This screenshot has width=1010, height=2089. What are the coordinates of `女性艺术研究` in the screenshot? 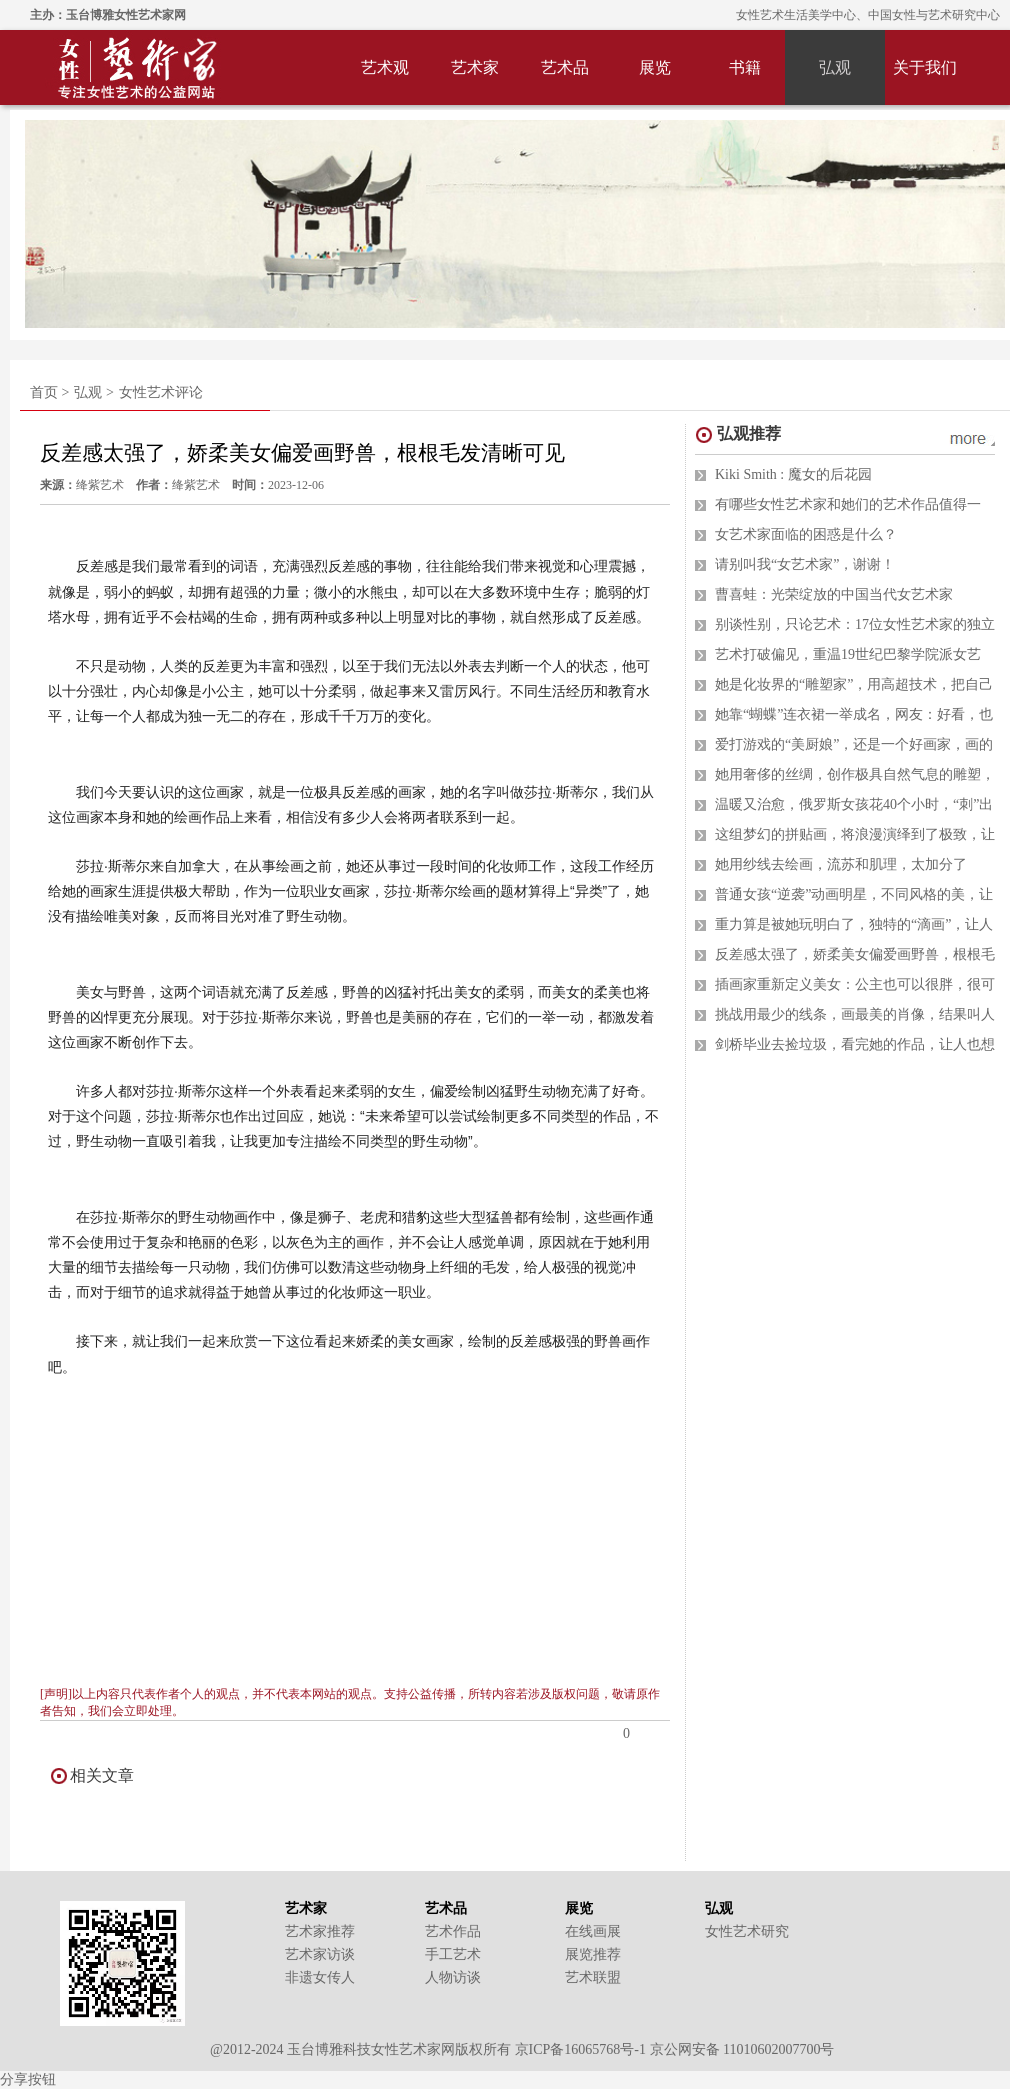 It's located at (747, 1931).